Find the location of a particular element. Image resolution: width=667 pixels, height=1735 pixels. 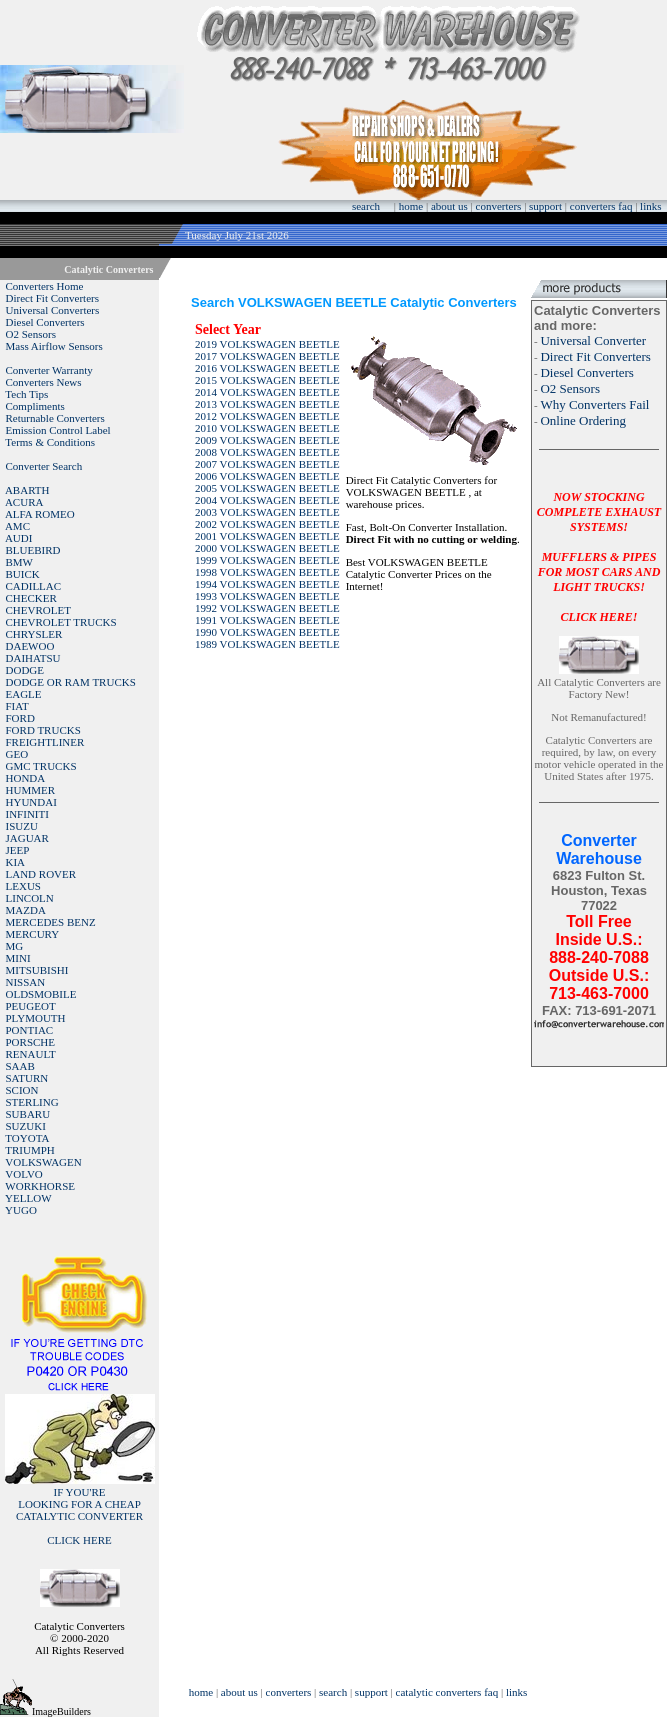

1992 VOLKSWAGEN BEETLE is located at coordinates (267, 608).